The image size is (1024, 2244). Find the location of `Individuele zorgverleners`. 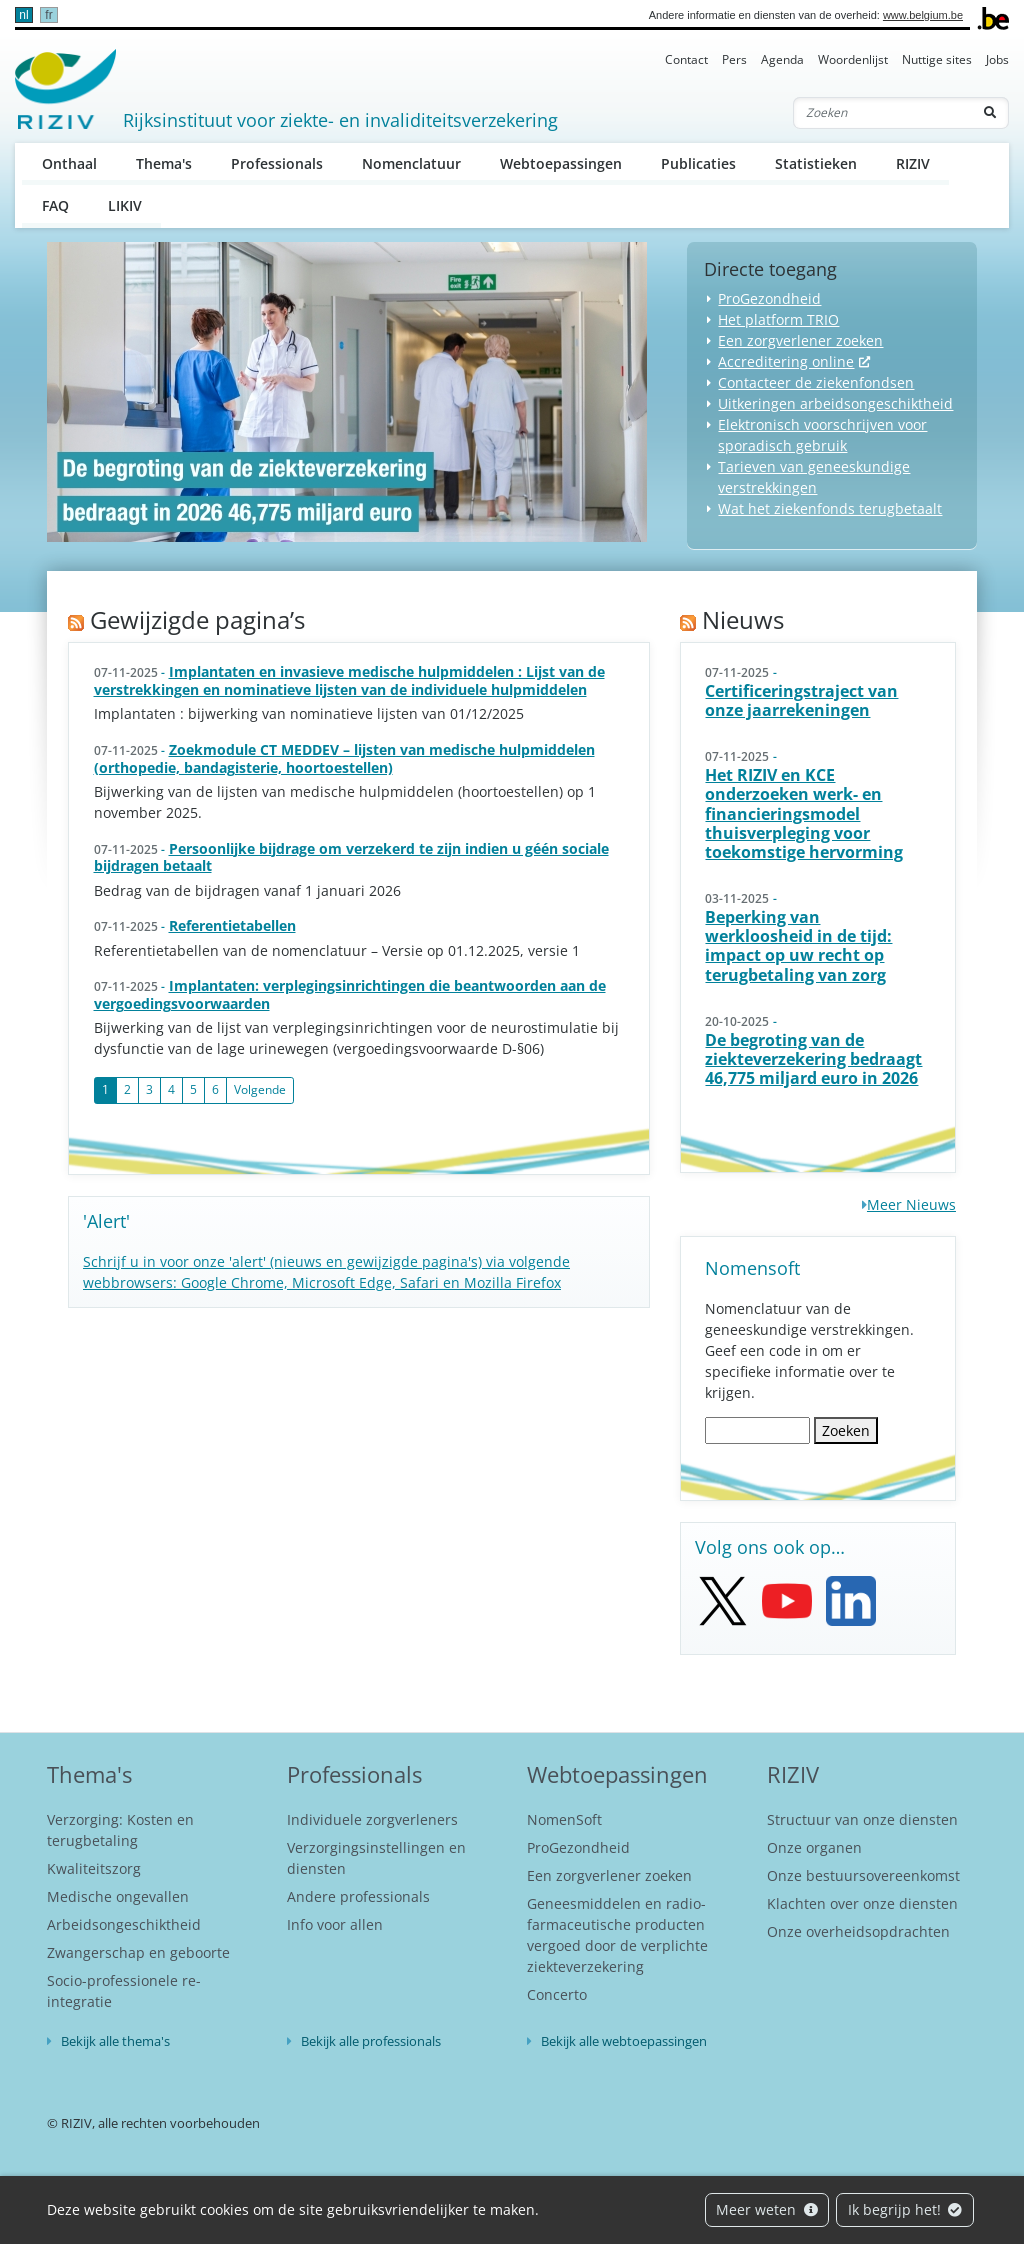

Individuele zorgverleners is located at coordinates (372, 1819).